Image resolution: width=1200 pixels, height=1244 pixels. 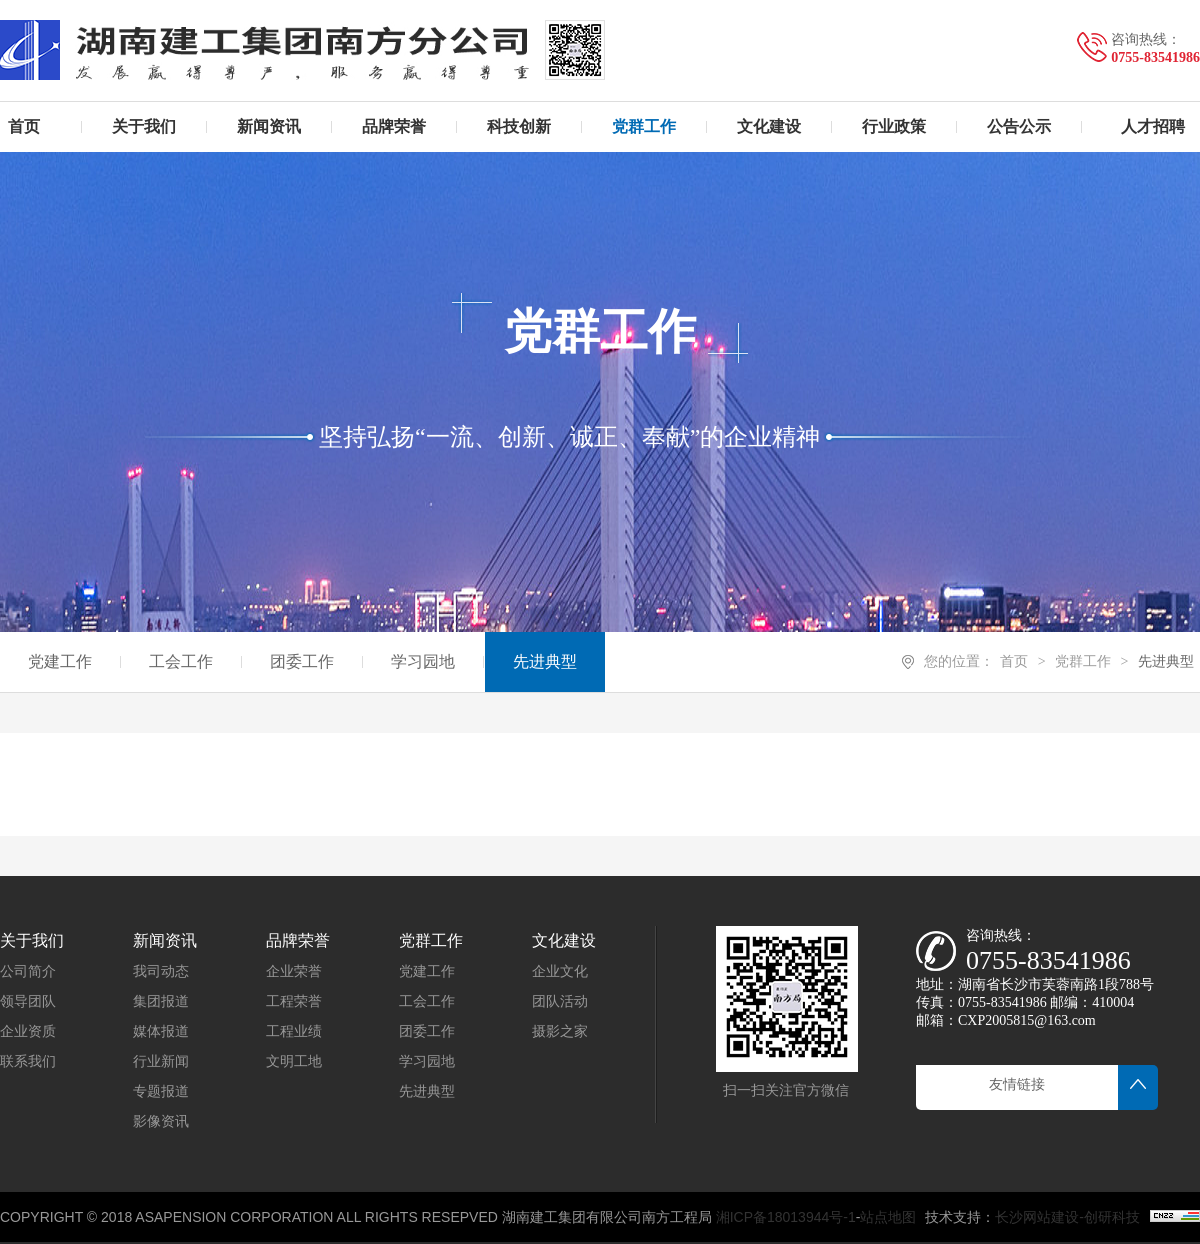 I want to click on 企业资质, so click(x=28, y=1031).